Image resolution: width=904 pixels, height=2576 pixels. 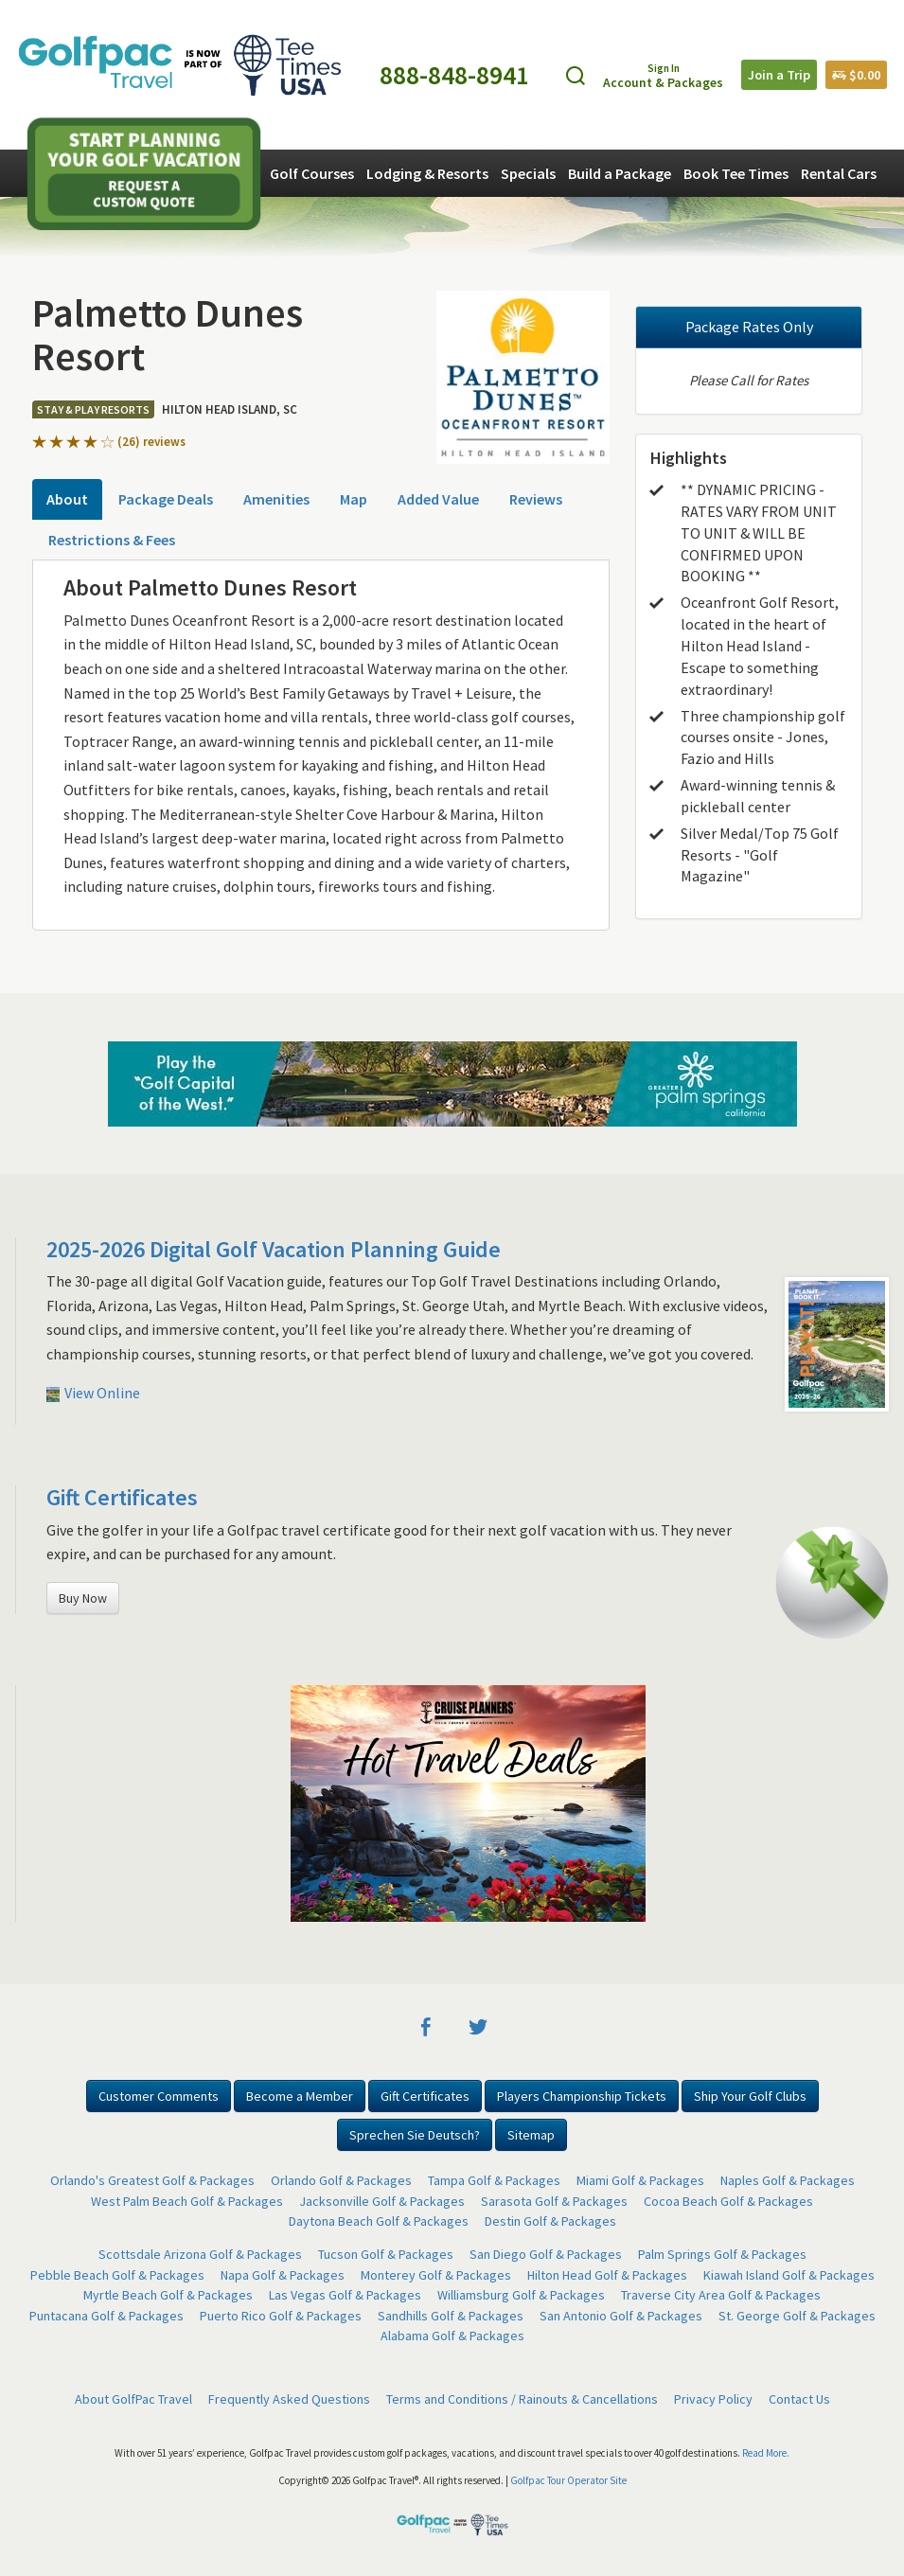 What do you see at coordinates (554, 2201) in the screenshot?
I see `Sarasota Golf & Packages` at bounding box center [554, 2201].